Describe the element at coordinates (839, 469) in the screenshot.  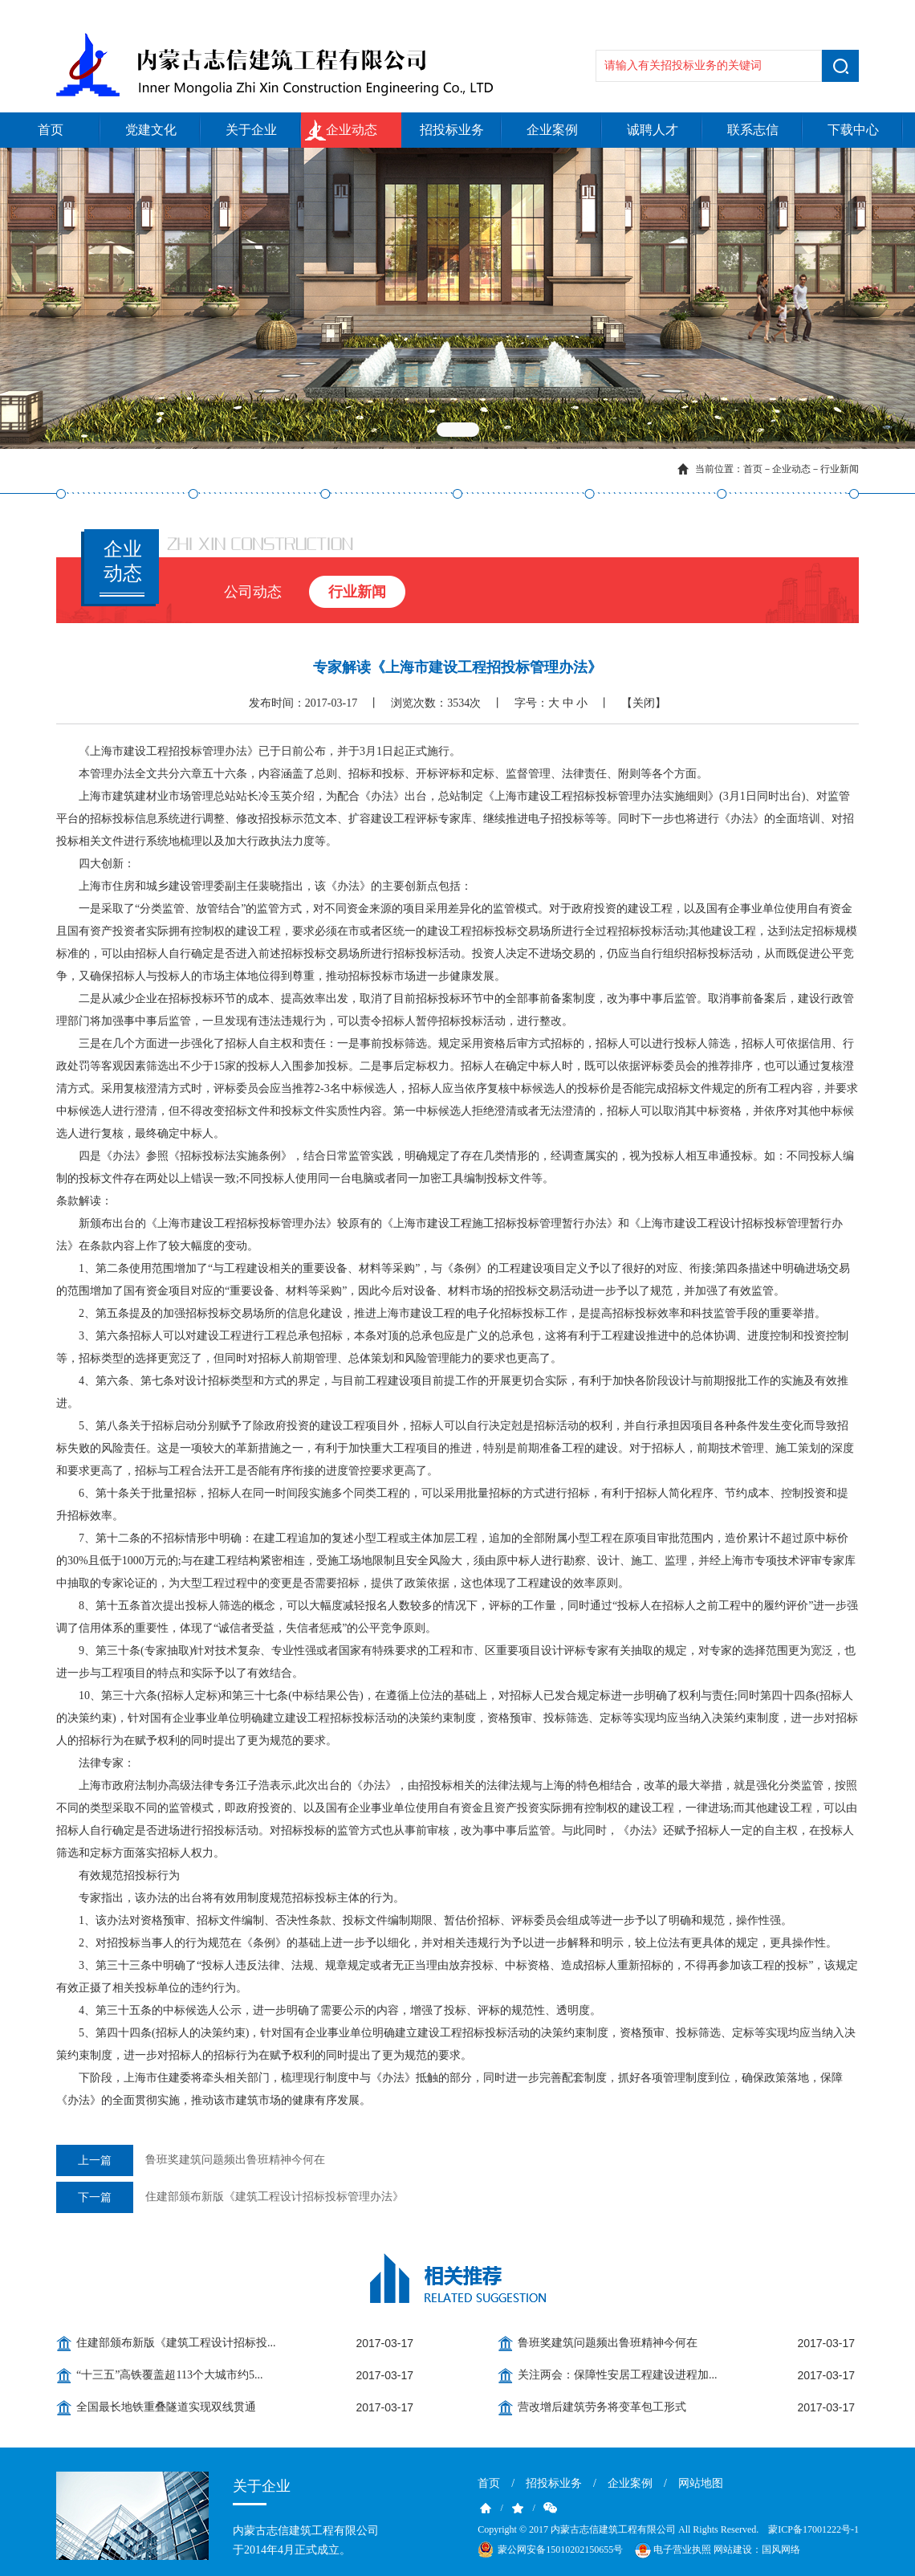
I see `行业新闻` at that location.